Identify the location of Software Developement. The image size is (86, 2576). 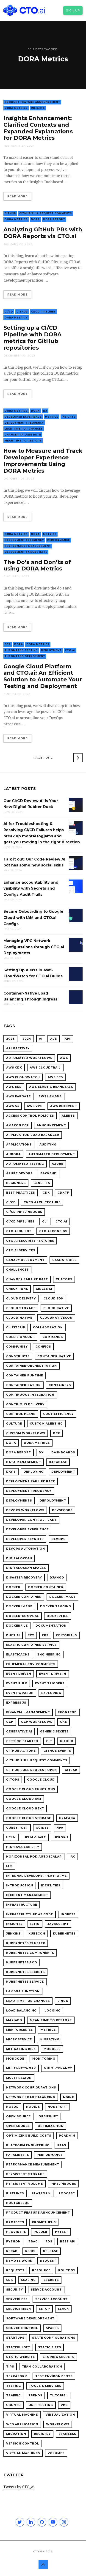
(30, 2318).